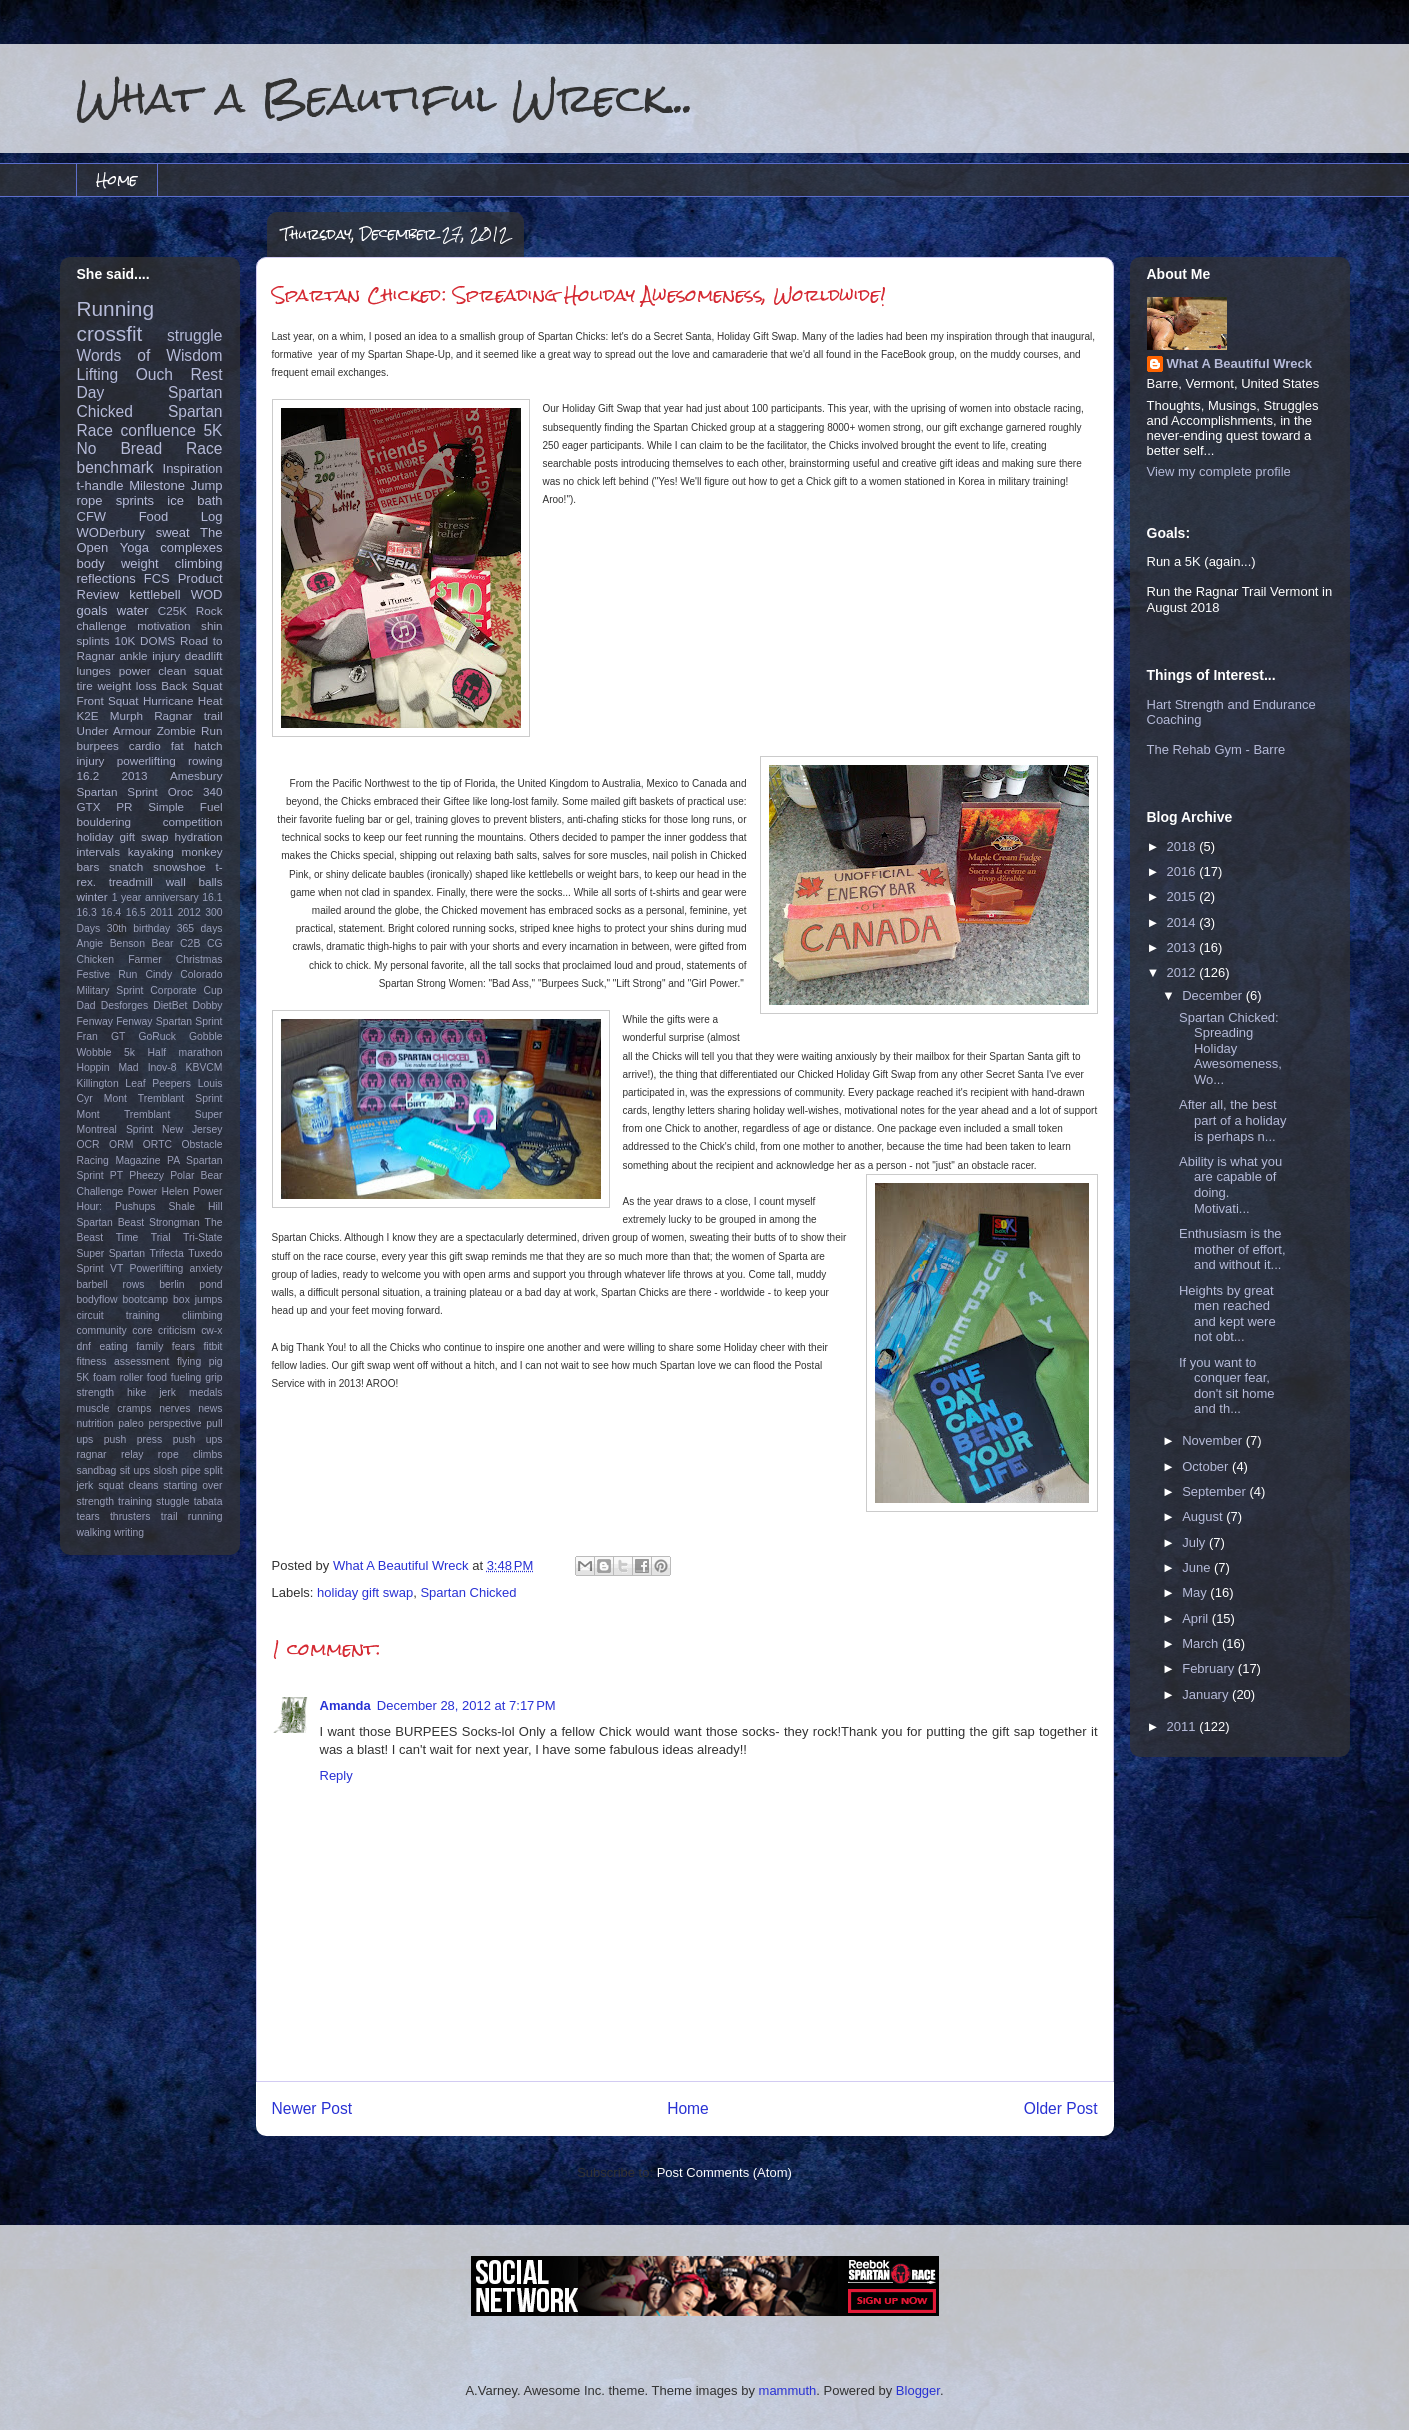 This screenshot has height=2430, width=1409. What do you see at coordinates (100, 485) in the screenshot?
I see `t-handle` at bounding box center [100, 485].